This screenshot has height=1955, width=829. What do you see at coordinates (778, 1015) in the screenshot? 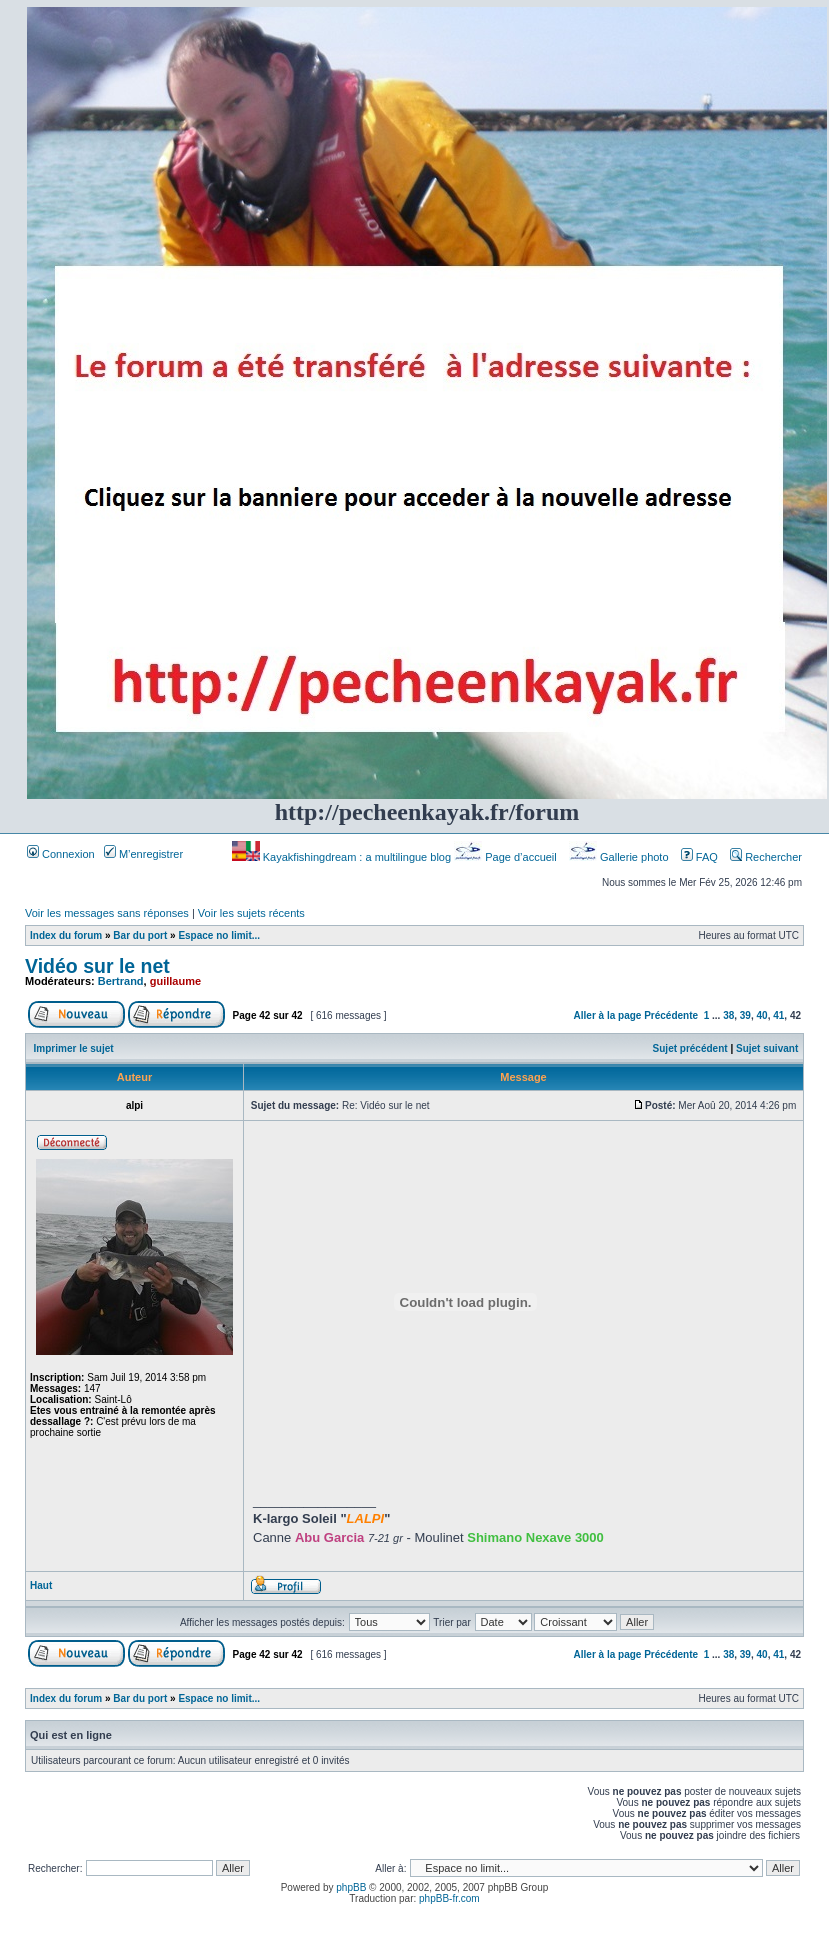
I see `41` at bounding box center [778, 1015].